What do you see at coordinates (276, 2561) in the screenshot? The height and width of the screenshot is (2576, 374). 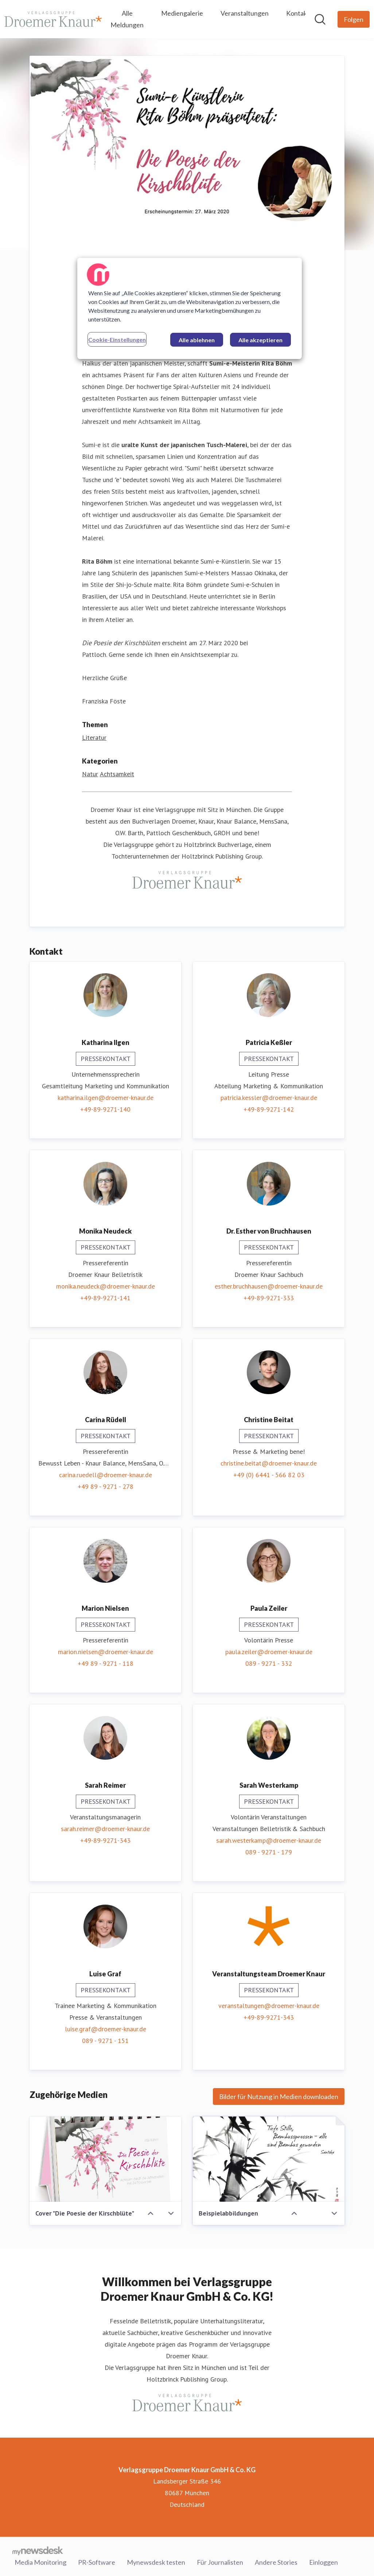 I see `Andere Stories [Andere Stories (öffnet sich in einem neuen Fenster)]` at bounding box center [276, 2561].